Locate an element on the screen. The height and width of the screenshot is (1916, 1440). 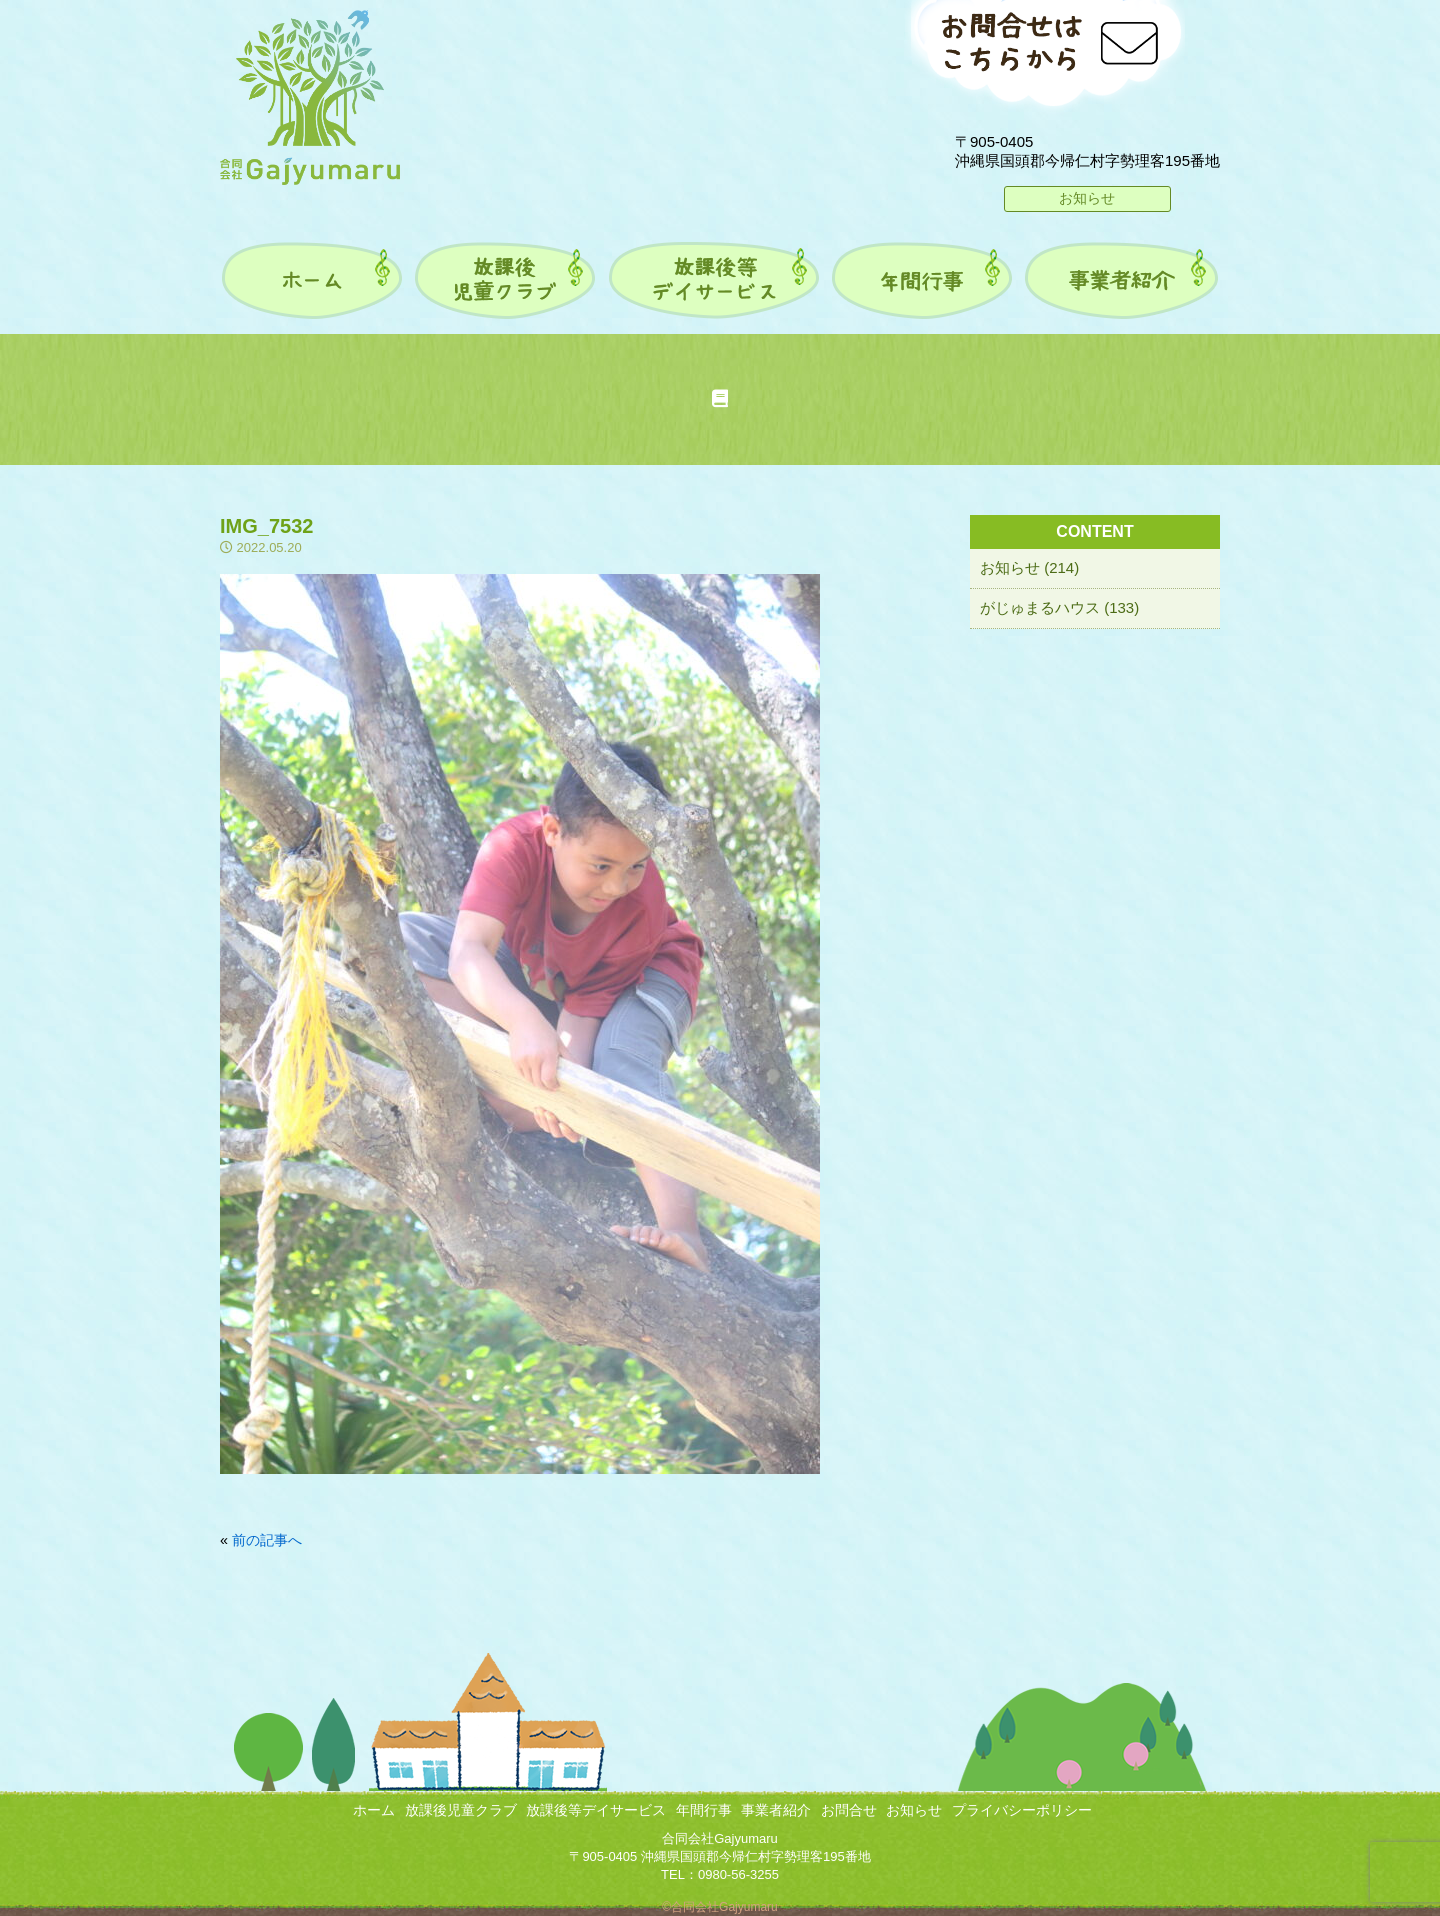
お知らせ (214) is located at coordinates (1029, 567).